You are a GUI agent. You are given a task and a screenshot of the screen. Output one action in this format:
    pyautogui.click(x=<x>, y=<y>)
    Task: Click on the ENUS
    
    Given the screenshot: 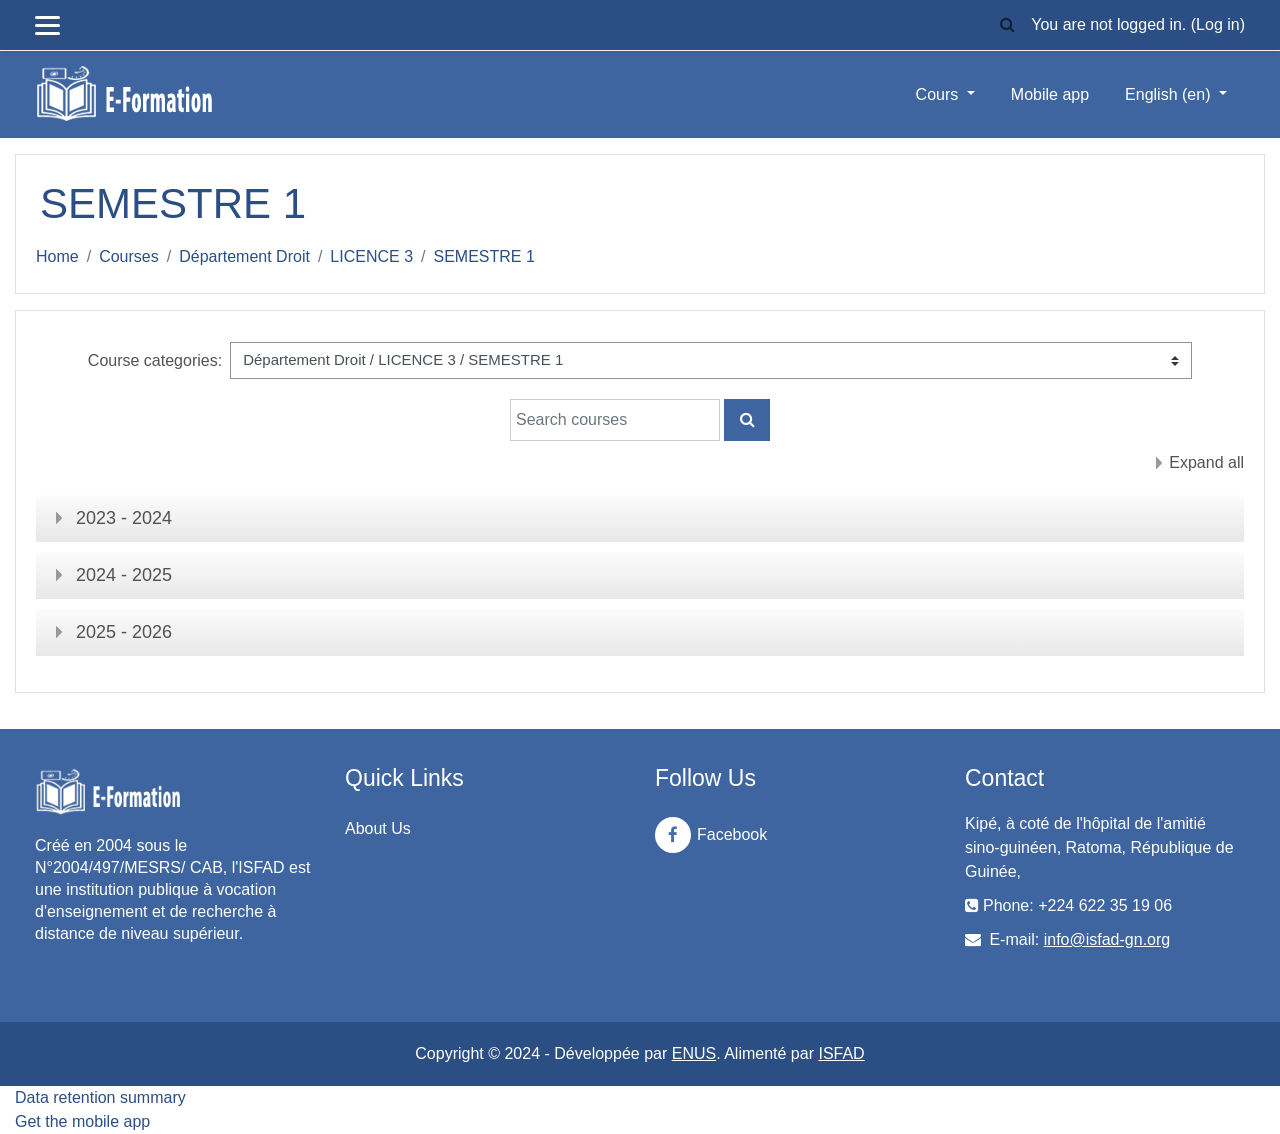 What is the action you would take?
    pyautogui.click(x=694, y=1053)
    